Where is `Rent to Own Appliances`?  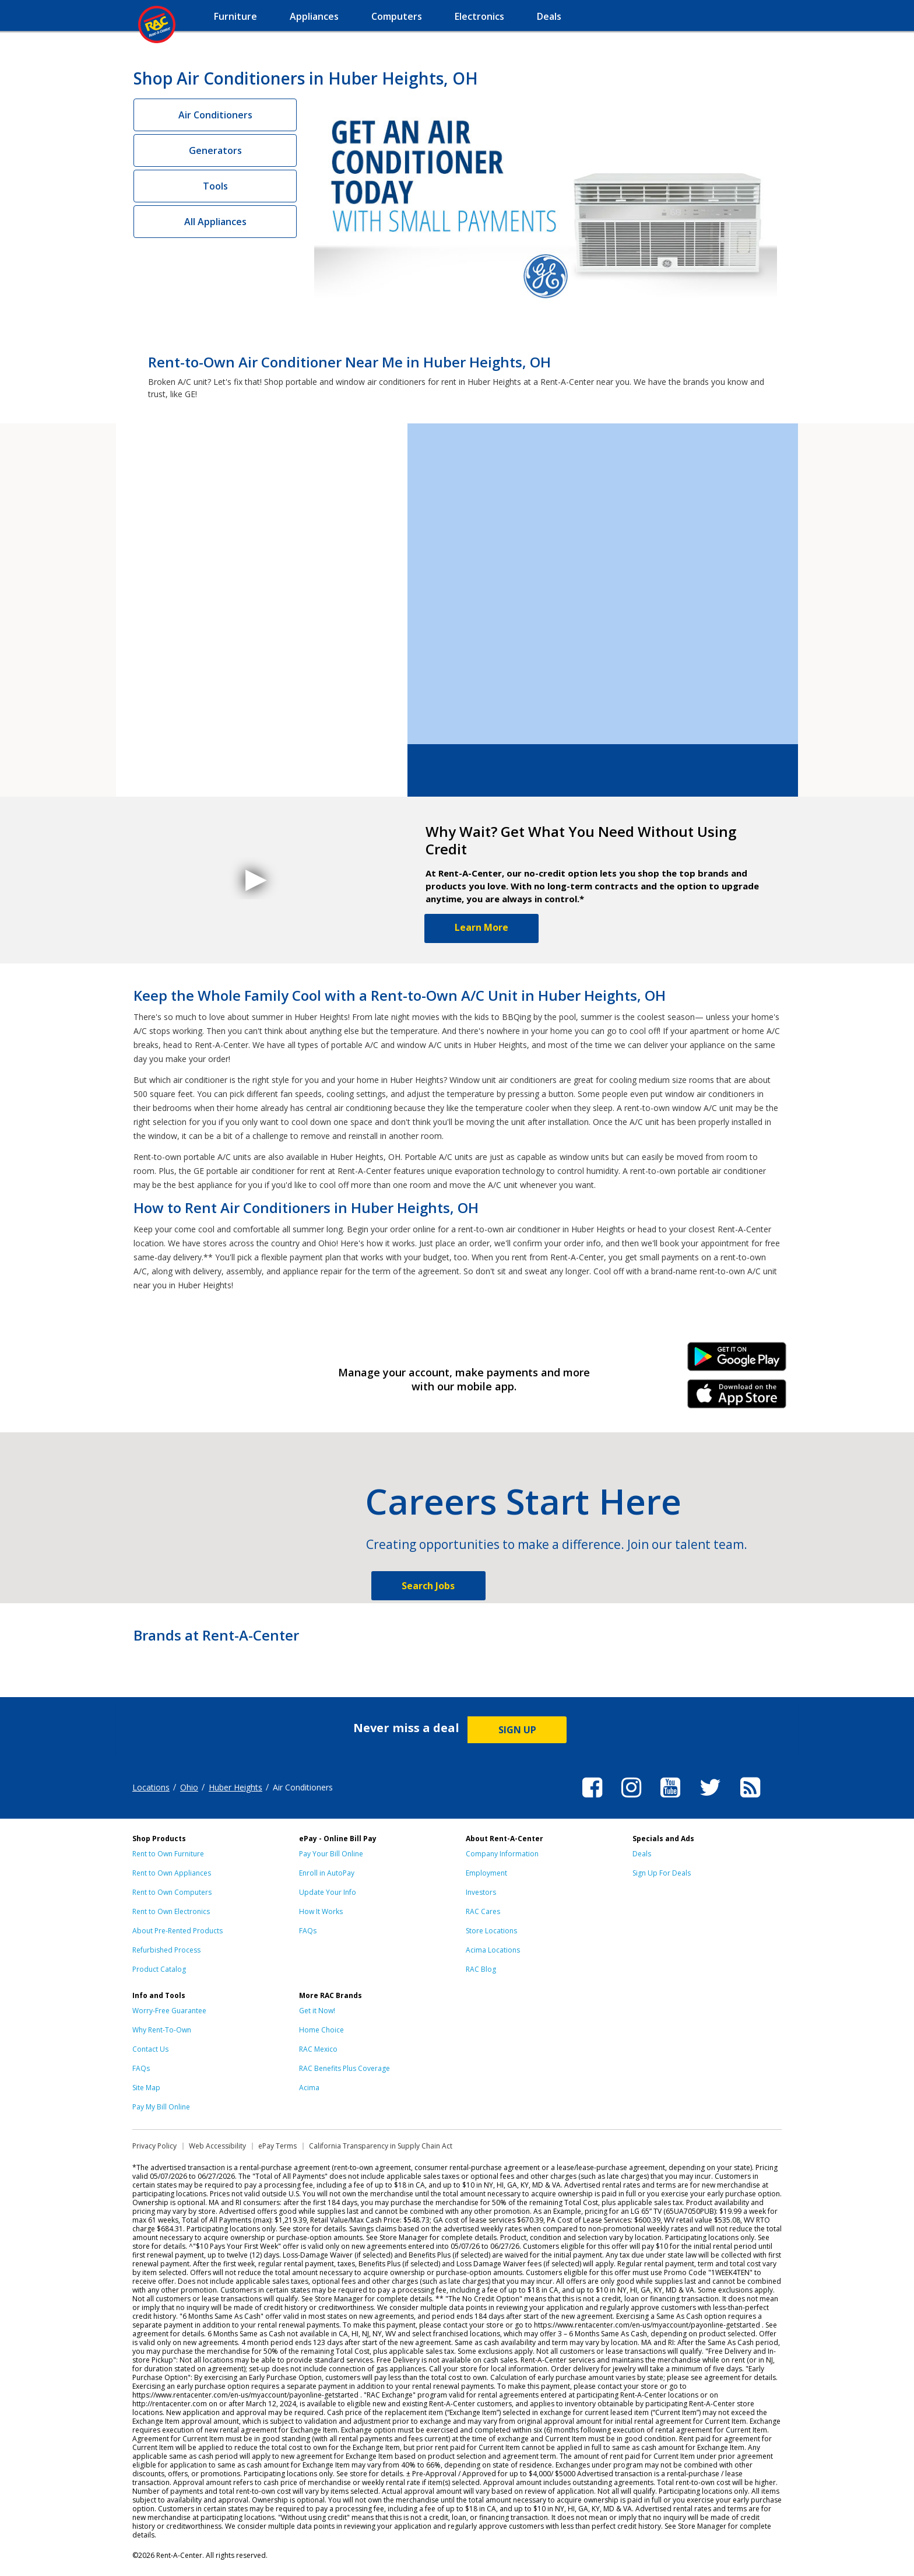
Rent to Own Appliances is located at coordinates (171, 1873).